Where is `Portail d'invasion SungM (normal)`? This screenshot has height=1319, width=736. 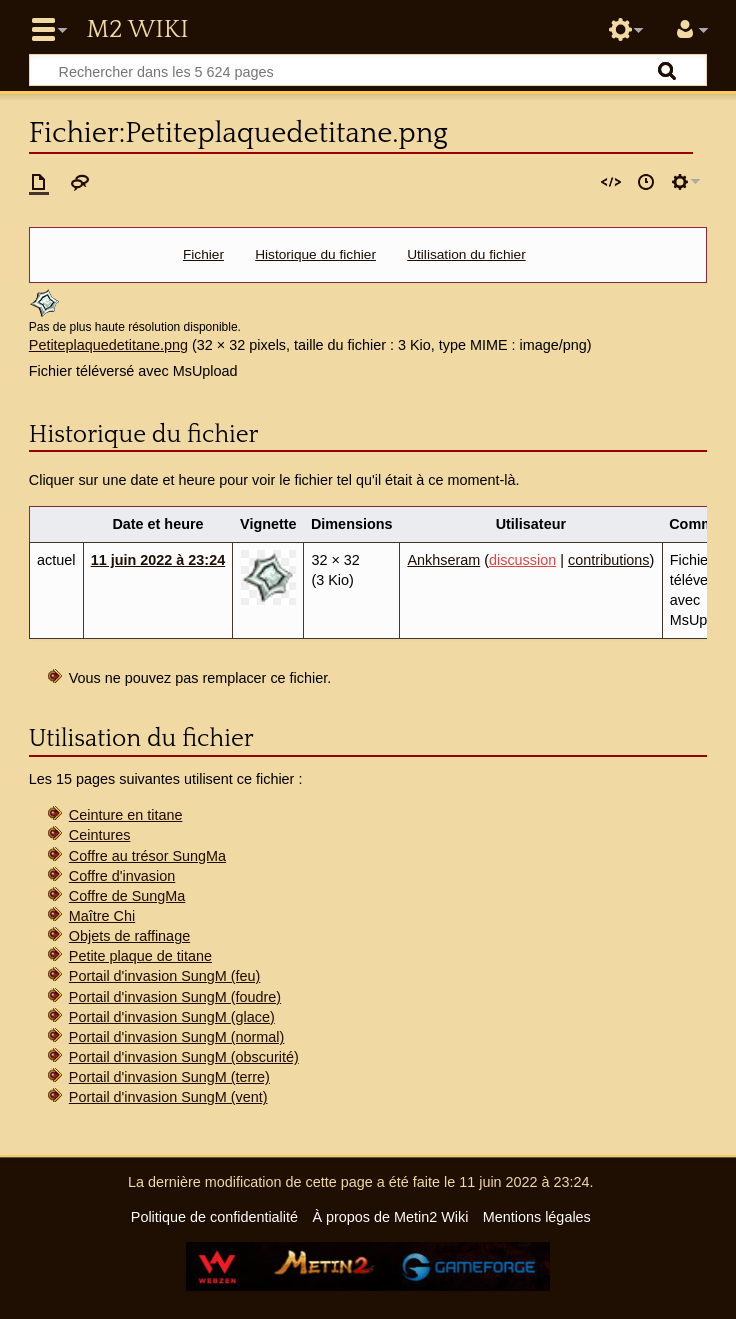 Portail d'invasion SungM (normal) is located at coordinates (177, 1037).